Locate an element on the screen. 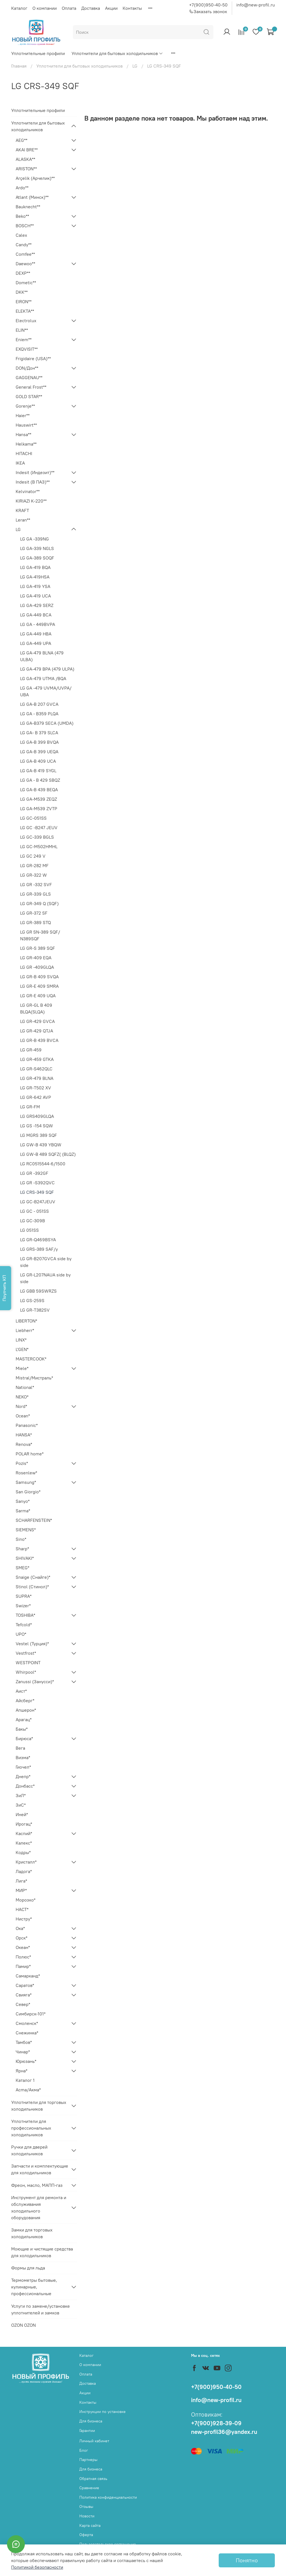  Hansa** is located at coordinates (23, 434).